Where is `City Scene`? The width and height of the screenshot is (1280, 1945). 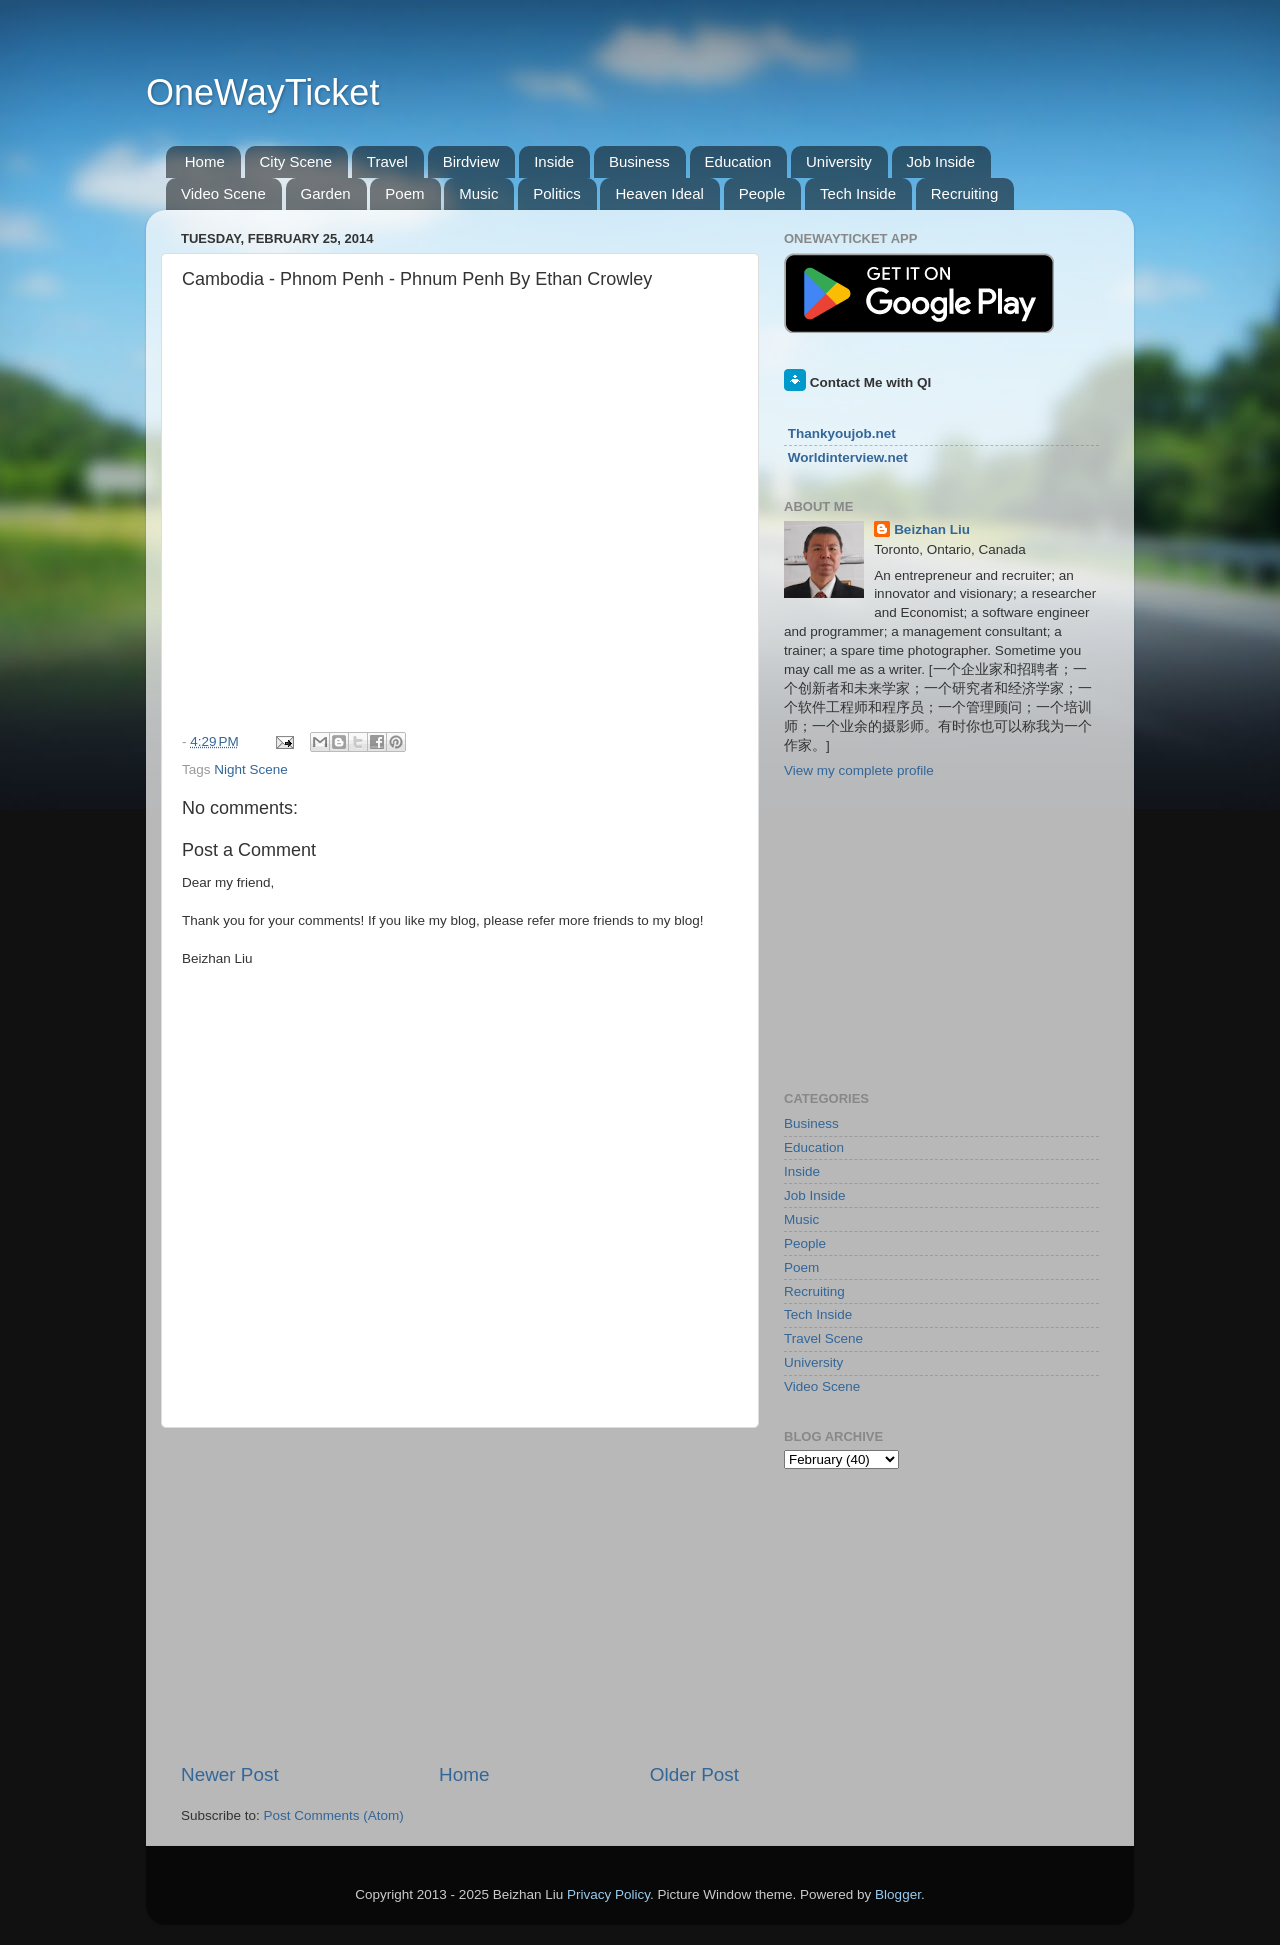
City Scene is located at coordinates (296, 161).